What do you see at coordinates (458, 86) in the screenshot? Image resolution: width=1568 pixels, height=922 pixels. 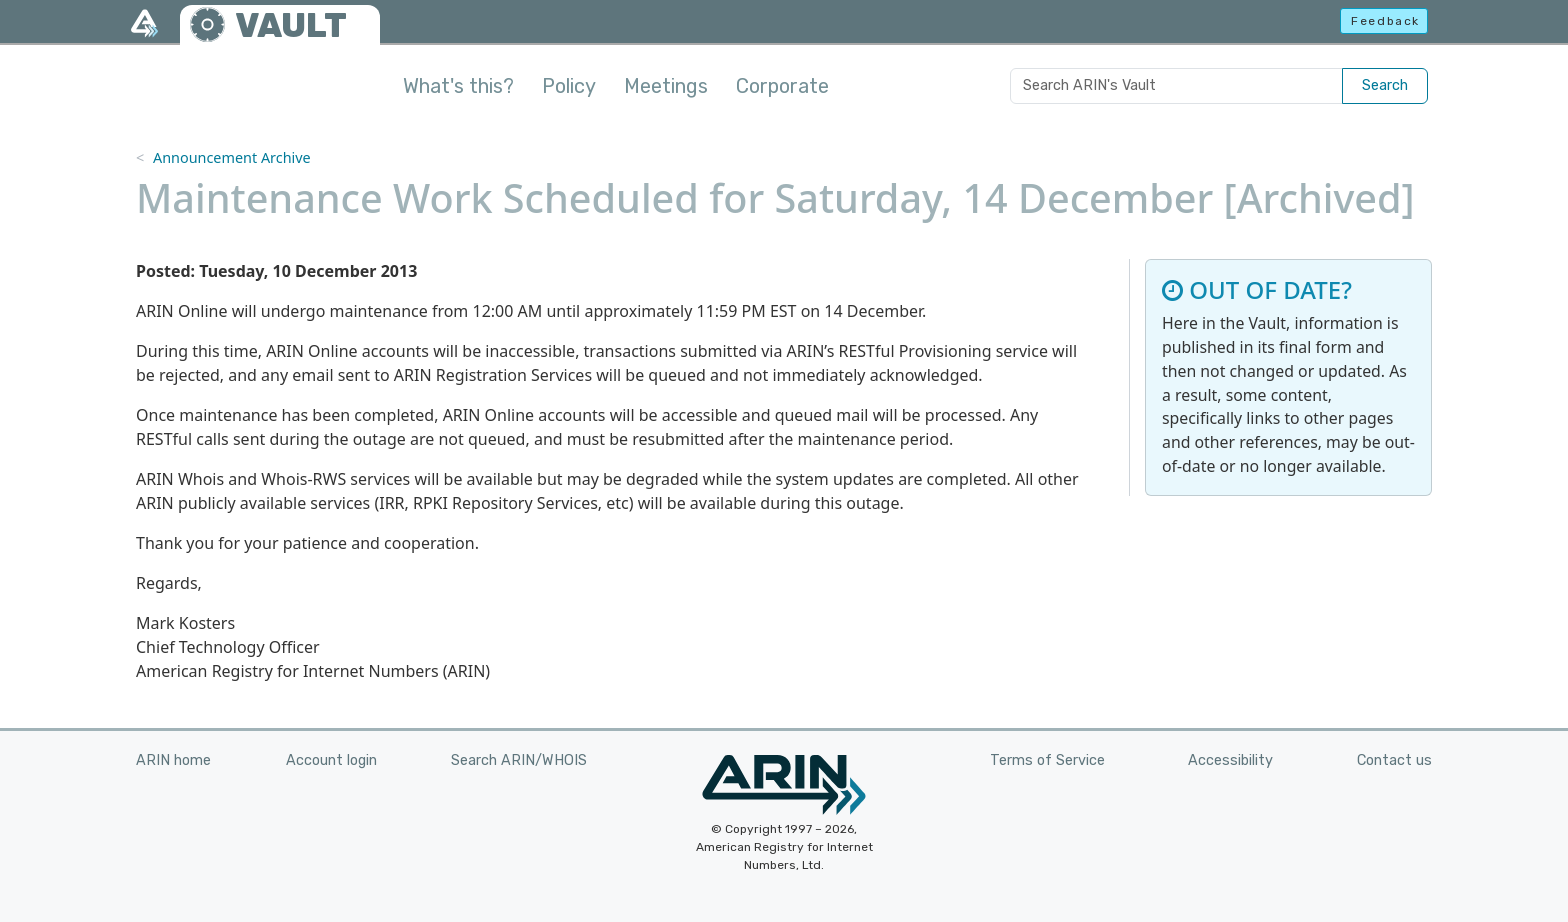 I see `What's this?` at bounding box center [458, 86].